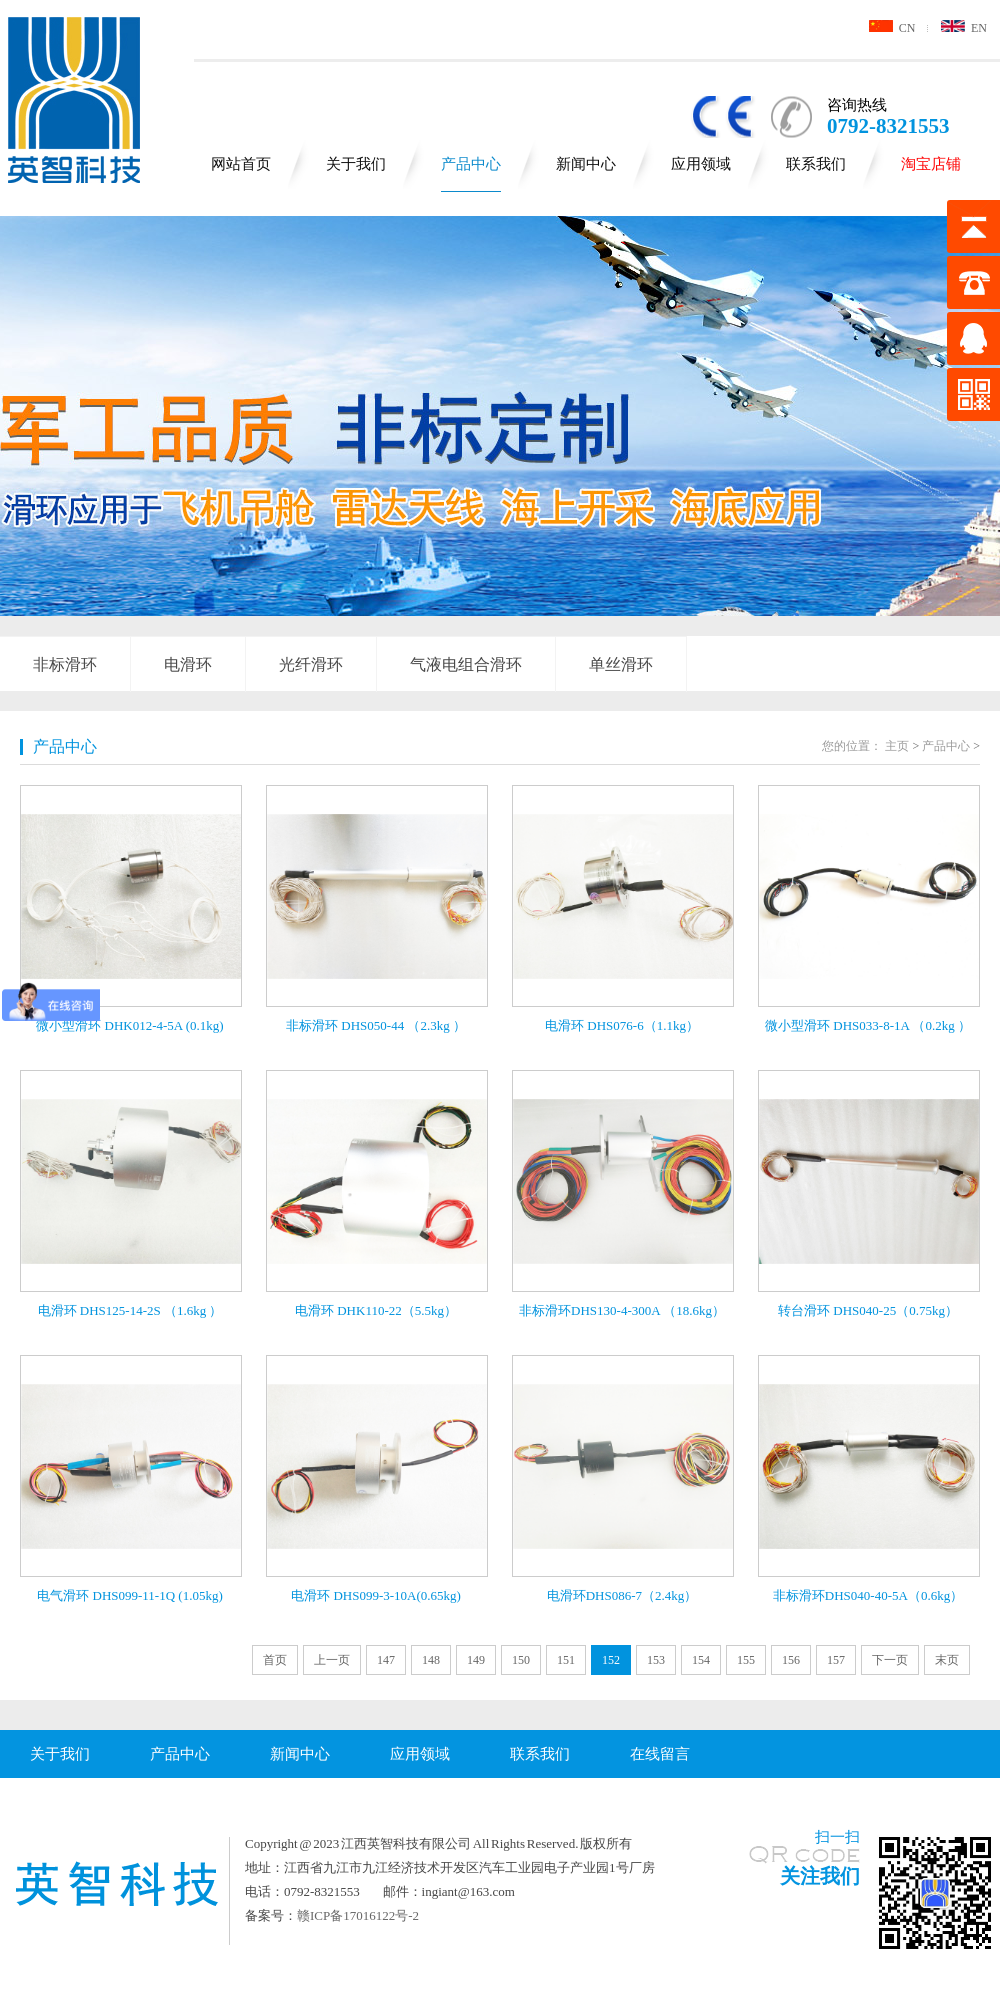  What do you see at coordinates (586, 164) in the screenshot?
I see `新闻中心` at bounding box center [586, 164].